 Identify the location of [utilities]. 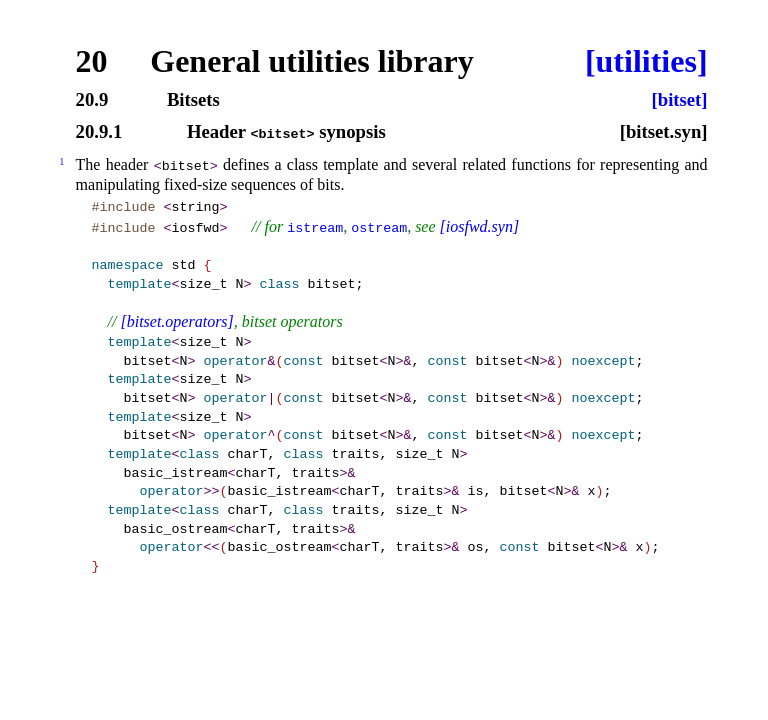
(646, 61).